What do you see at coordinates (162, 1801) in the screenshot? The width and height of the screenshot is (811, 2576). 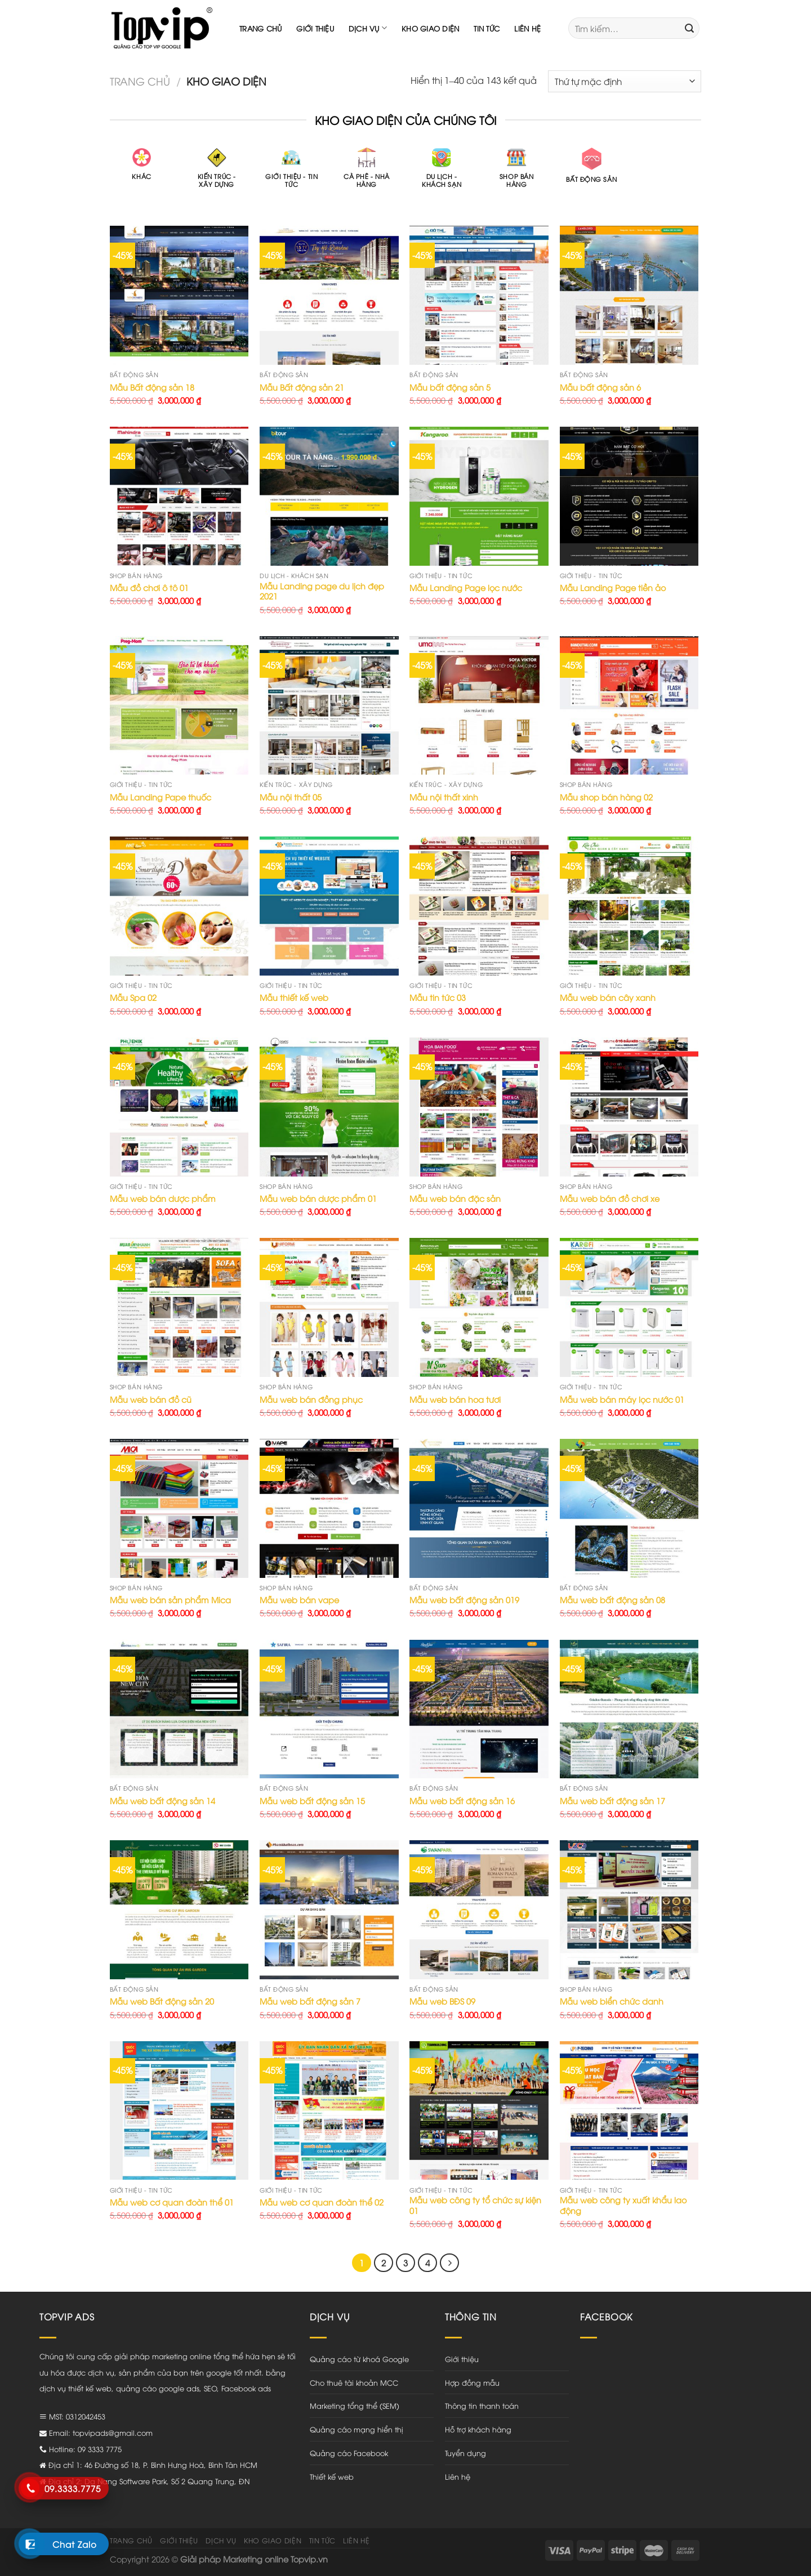 I see `Mẫu web bất động sản 14` at bounding box center [162, 1801].